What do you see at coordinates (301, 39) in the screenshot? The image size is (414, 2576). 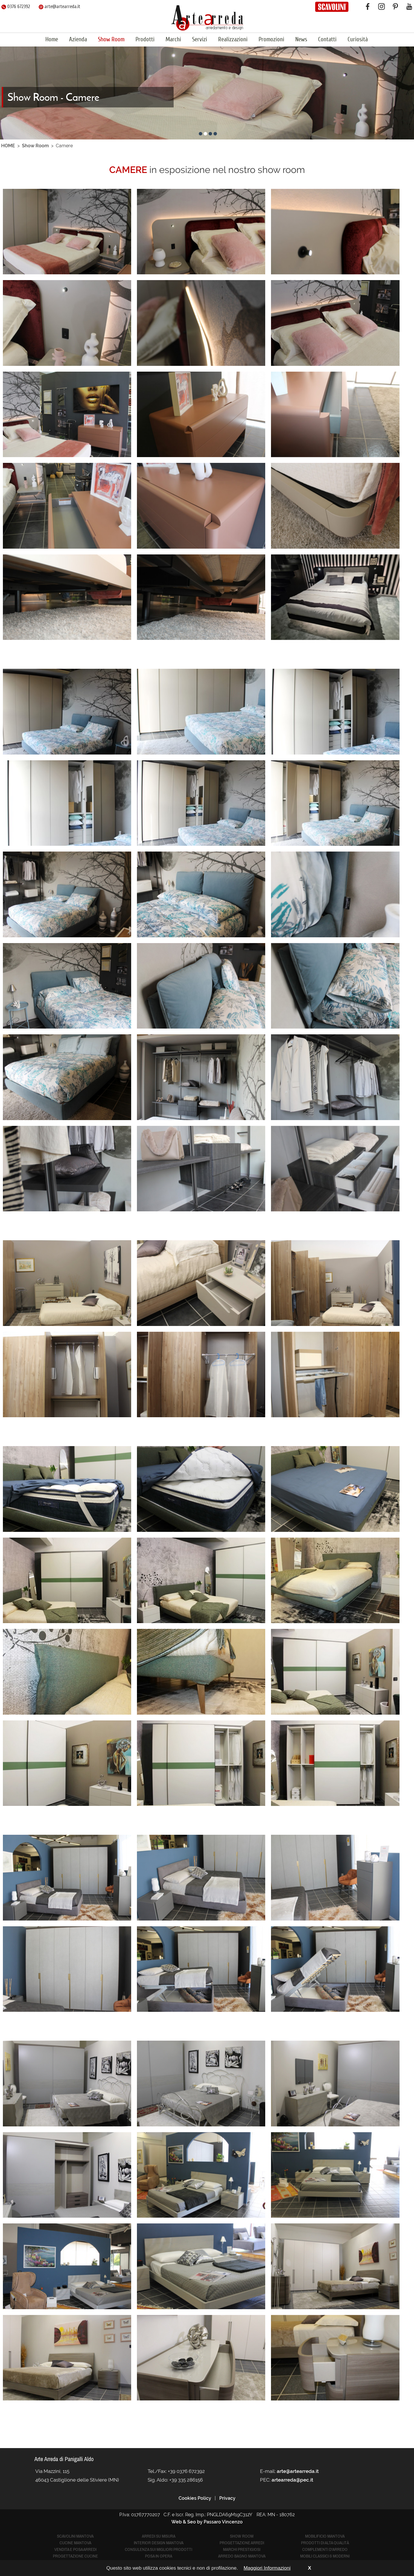 I see `News` at bounding box center [301, 39].